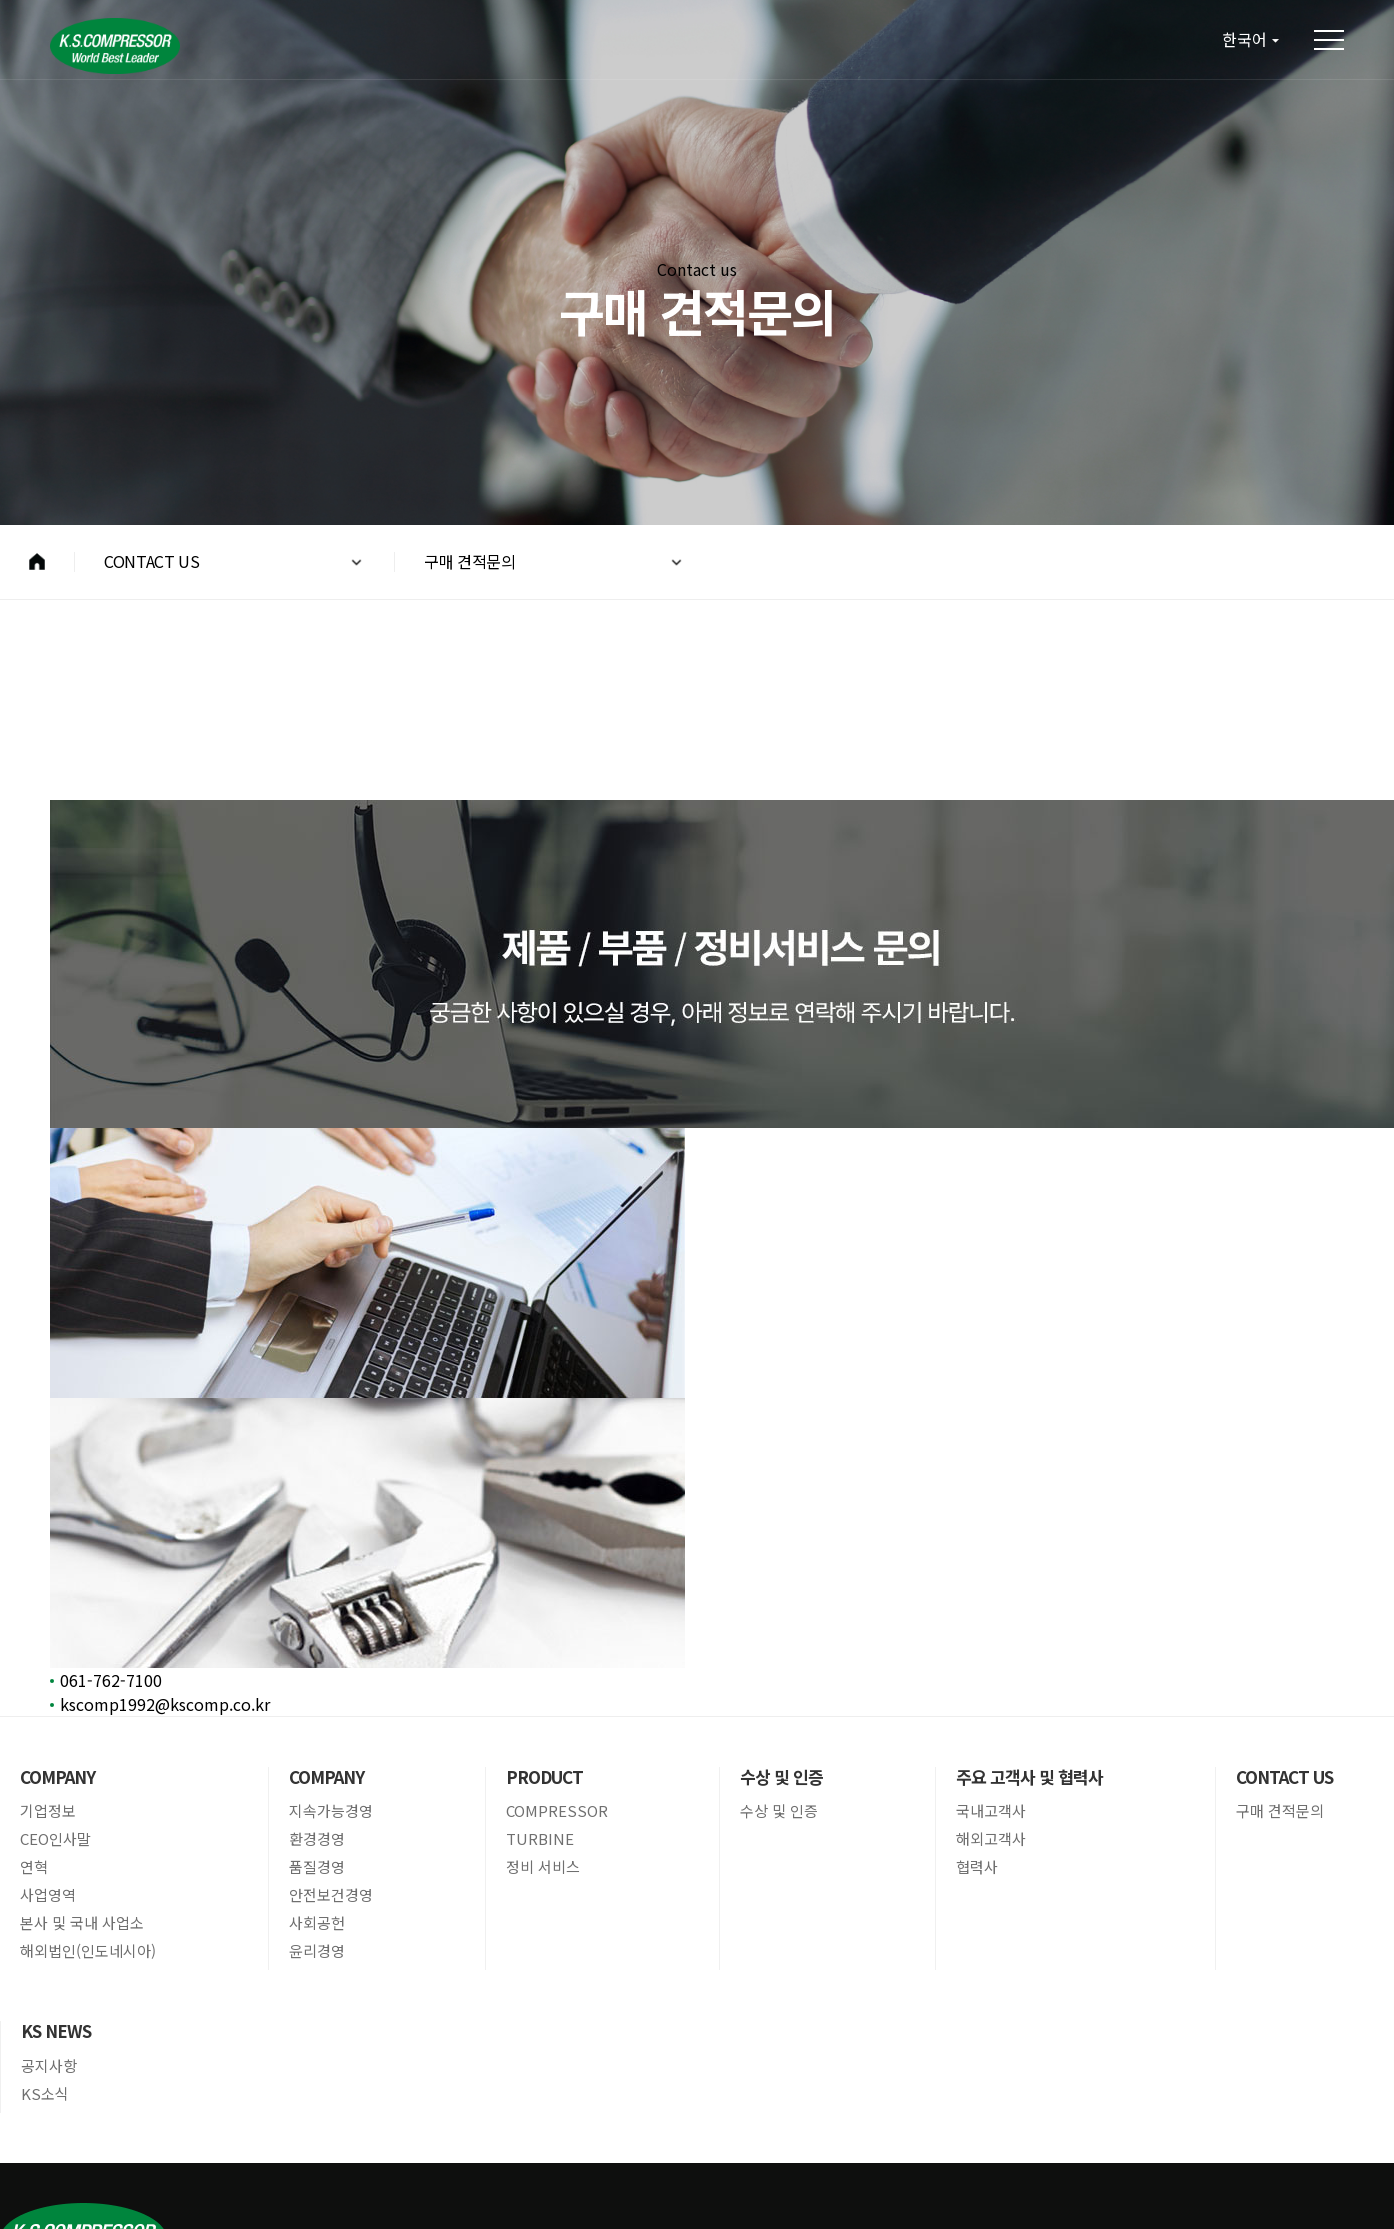 The image size is (1394, 2229). Describe the element at coordinates (1029, 1777) in the screenshot. I see `주요 고객사 및 협력사` at that location.